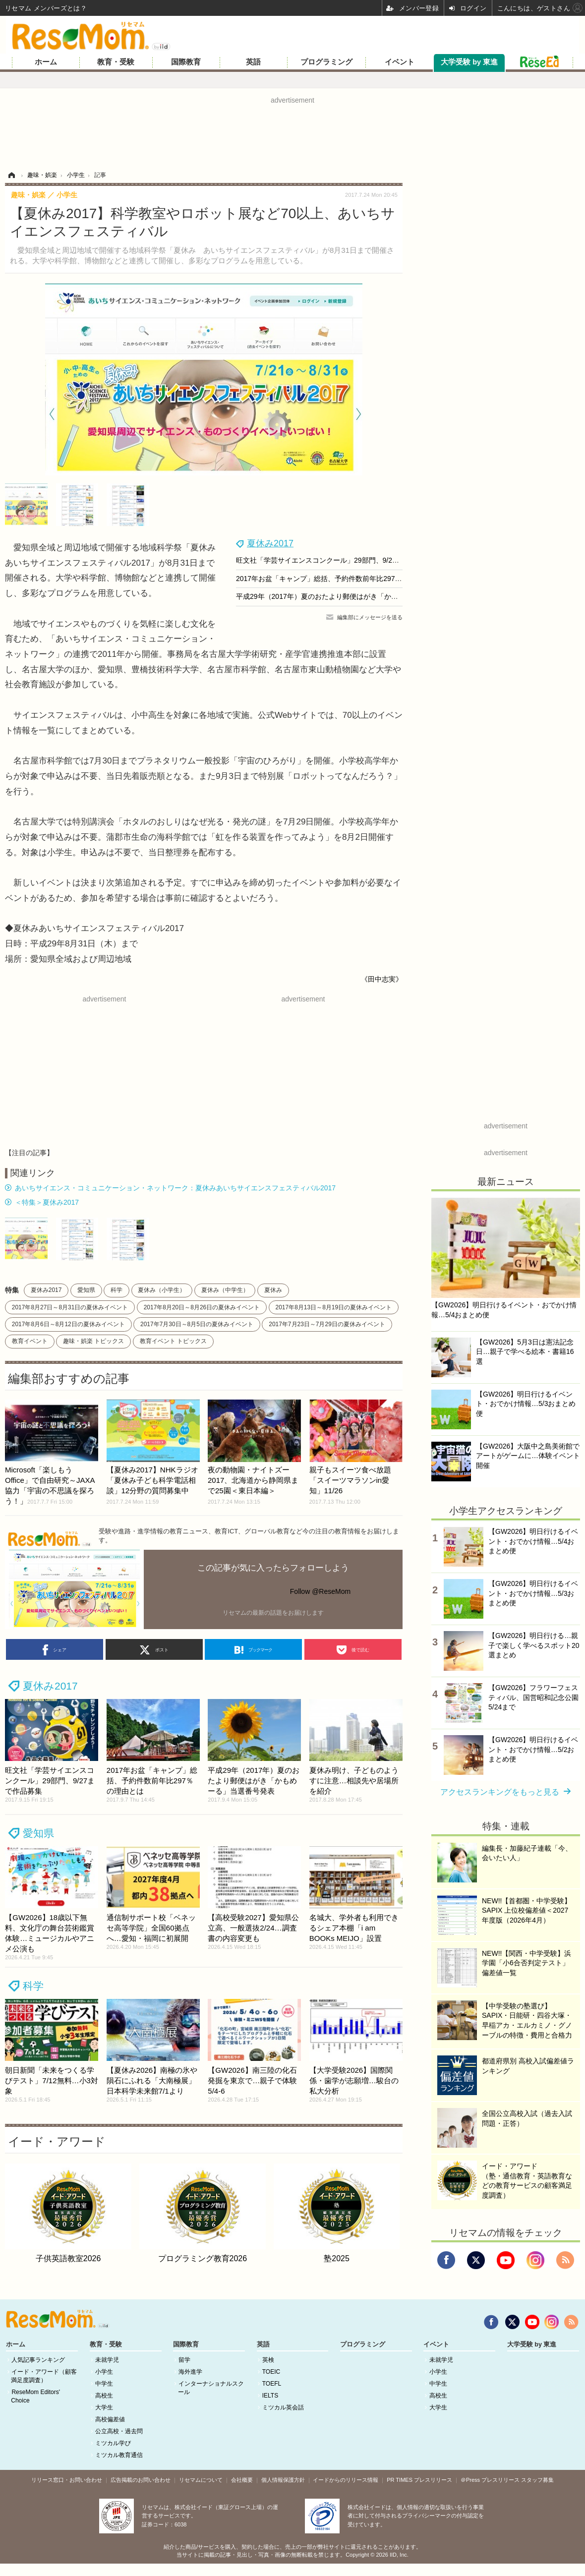 The width and height of the screenshot is (585, 2576). I want to click on TOEIC, so click(271, 2371).